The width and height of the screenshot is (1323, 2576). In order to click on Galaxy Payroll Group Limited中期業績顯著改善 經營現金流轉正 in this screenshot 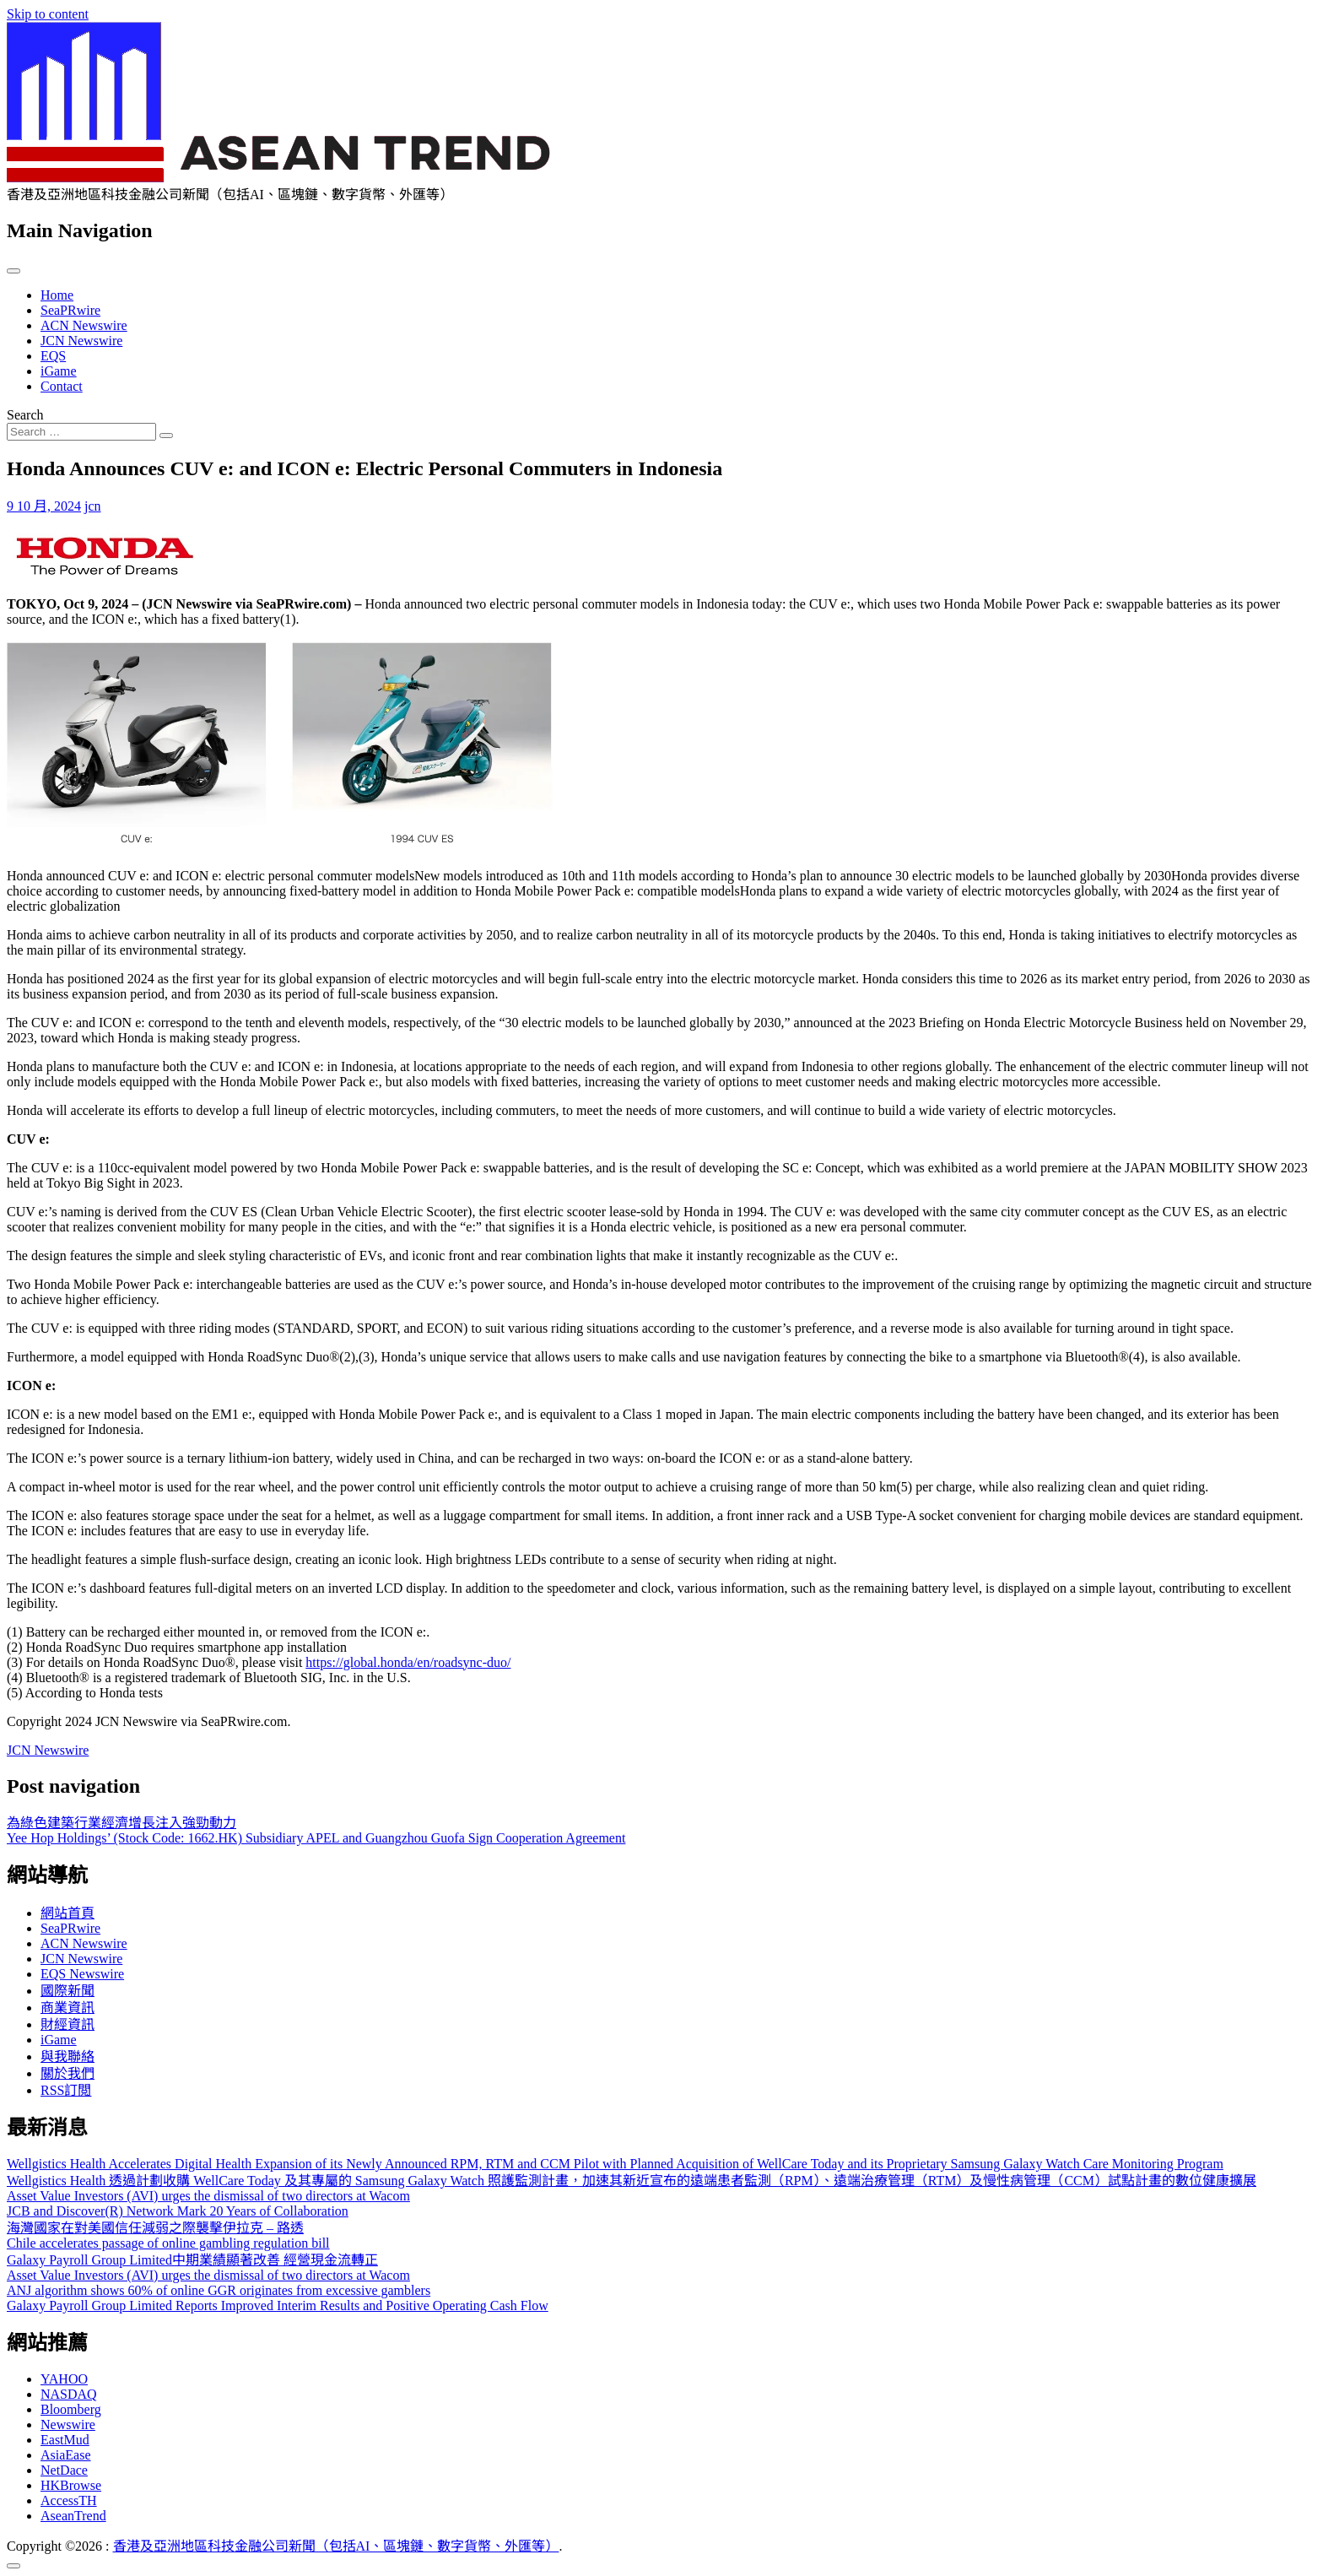, I will do `click(192, 2260)`.